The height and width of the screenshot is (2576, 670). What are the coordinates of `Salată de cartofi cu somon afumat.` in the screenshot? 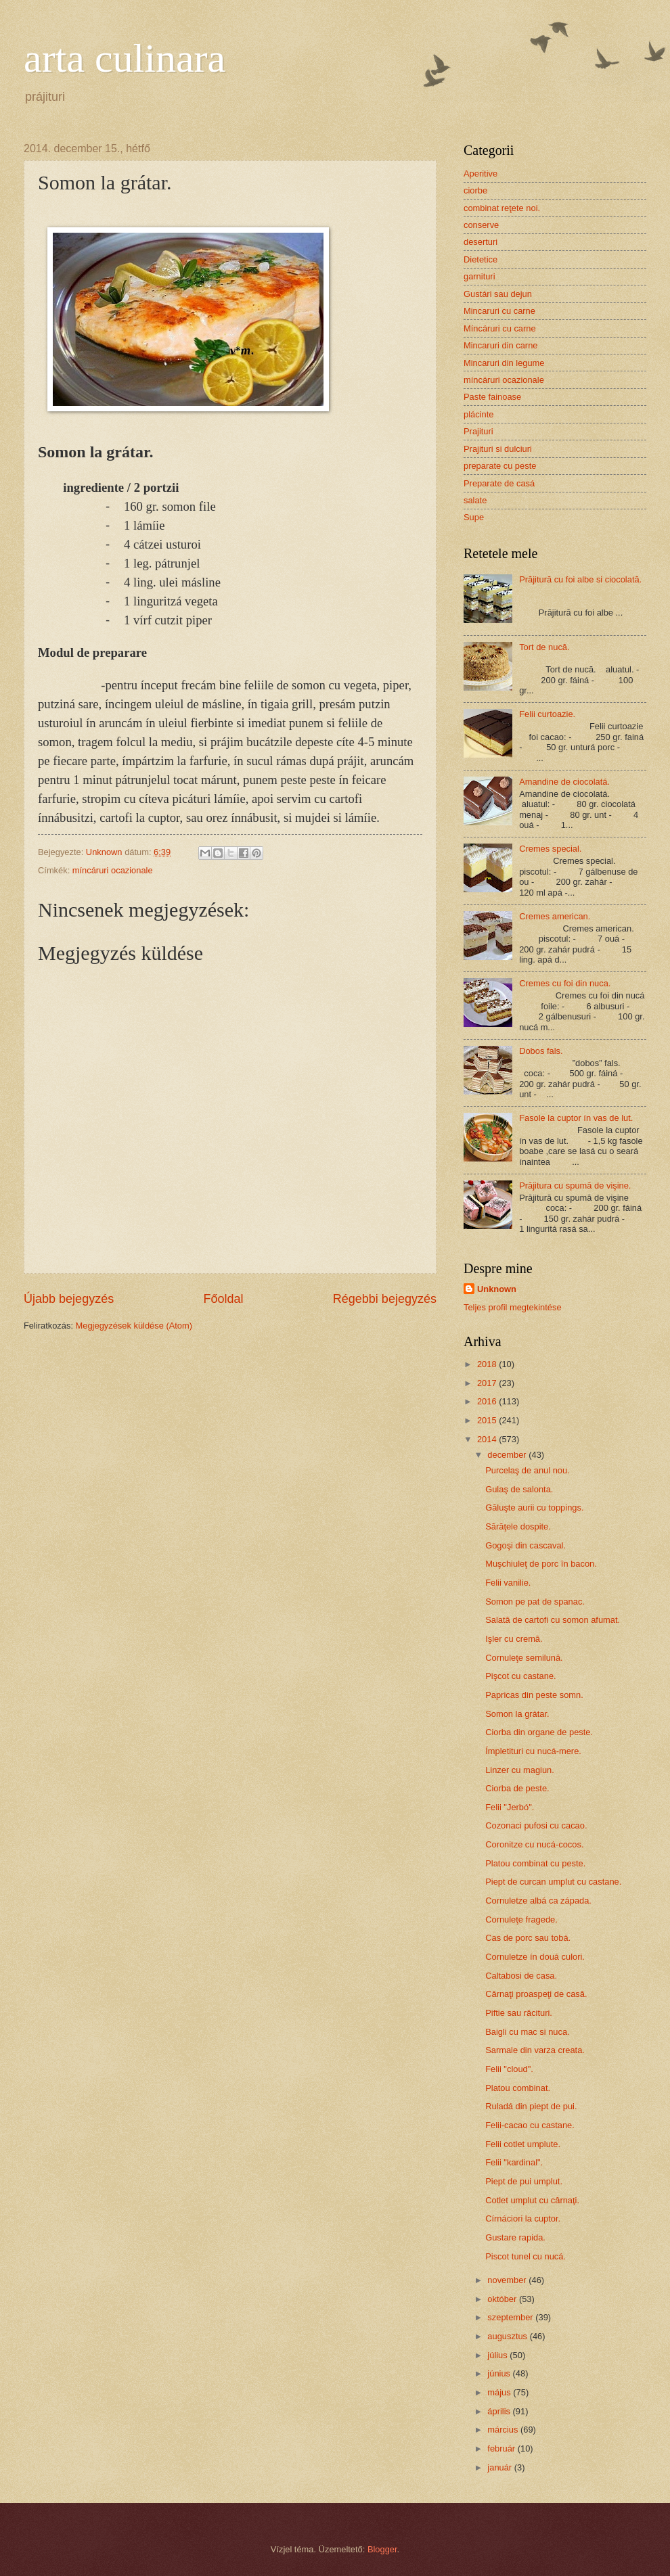 It's located at (552, 1620).